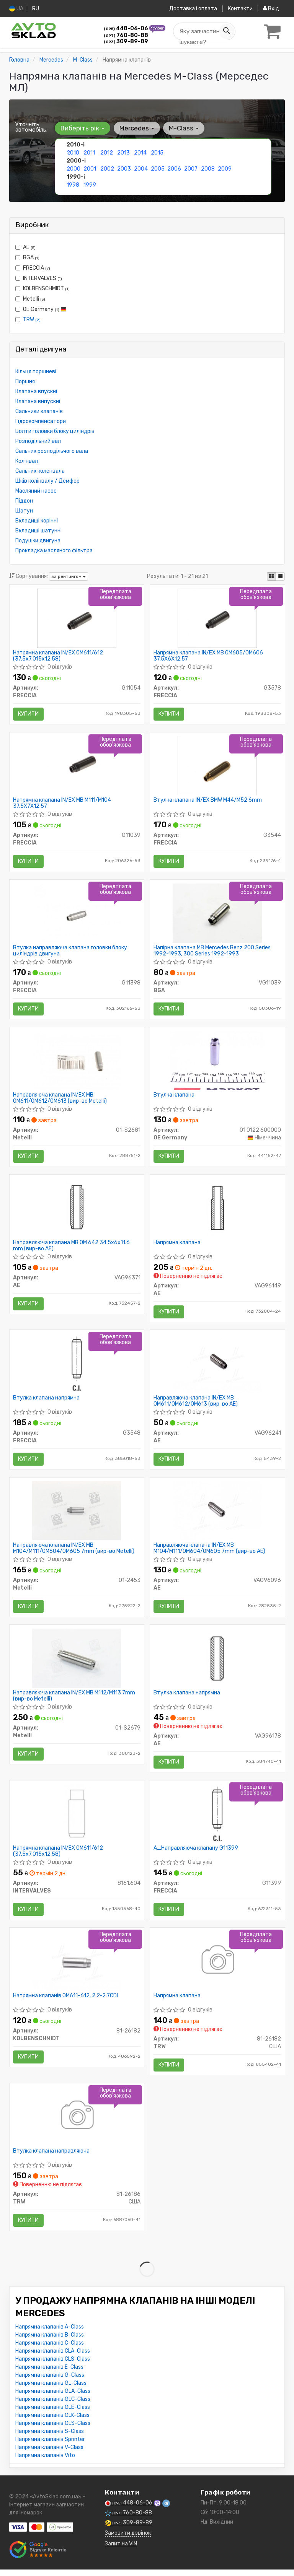 Image resolution: width=294 pixels, height=2576 pixels. What do you see at coordinates (239, 8) in the screenshot?
I see `Контакти` at bounding box center [239, 8].